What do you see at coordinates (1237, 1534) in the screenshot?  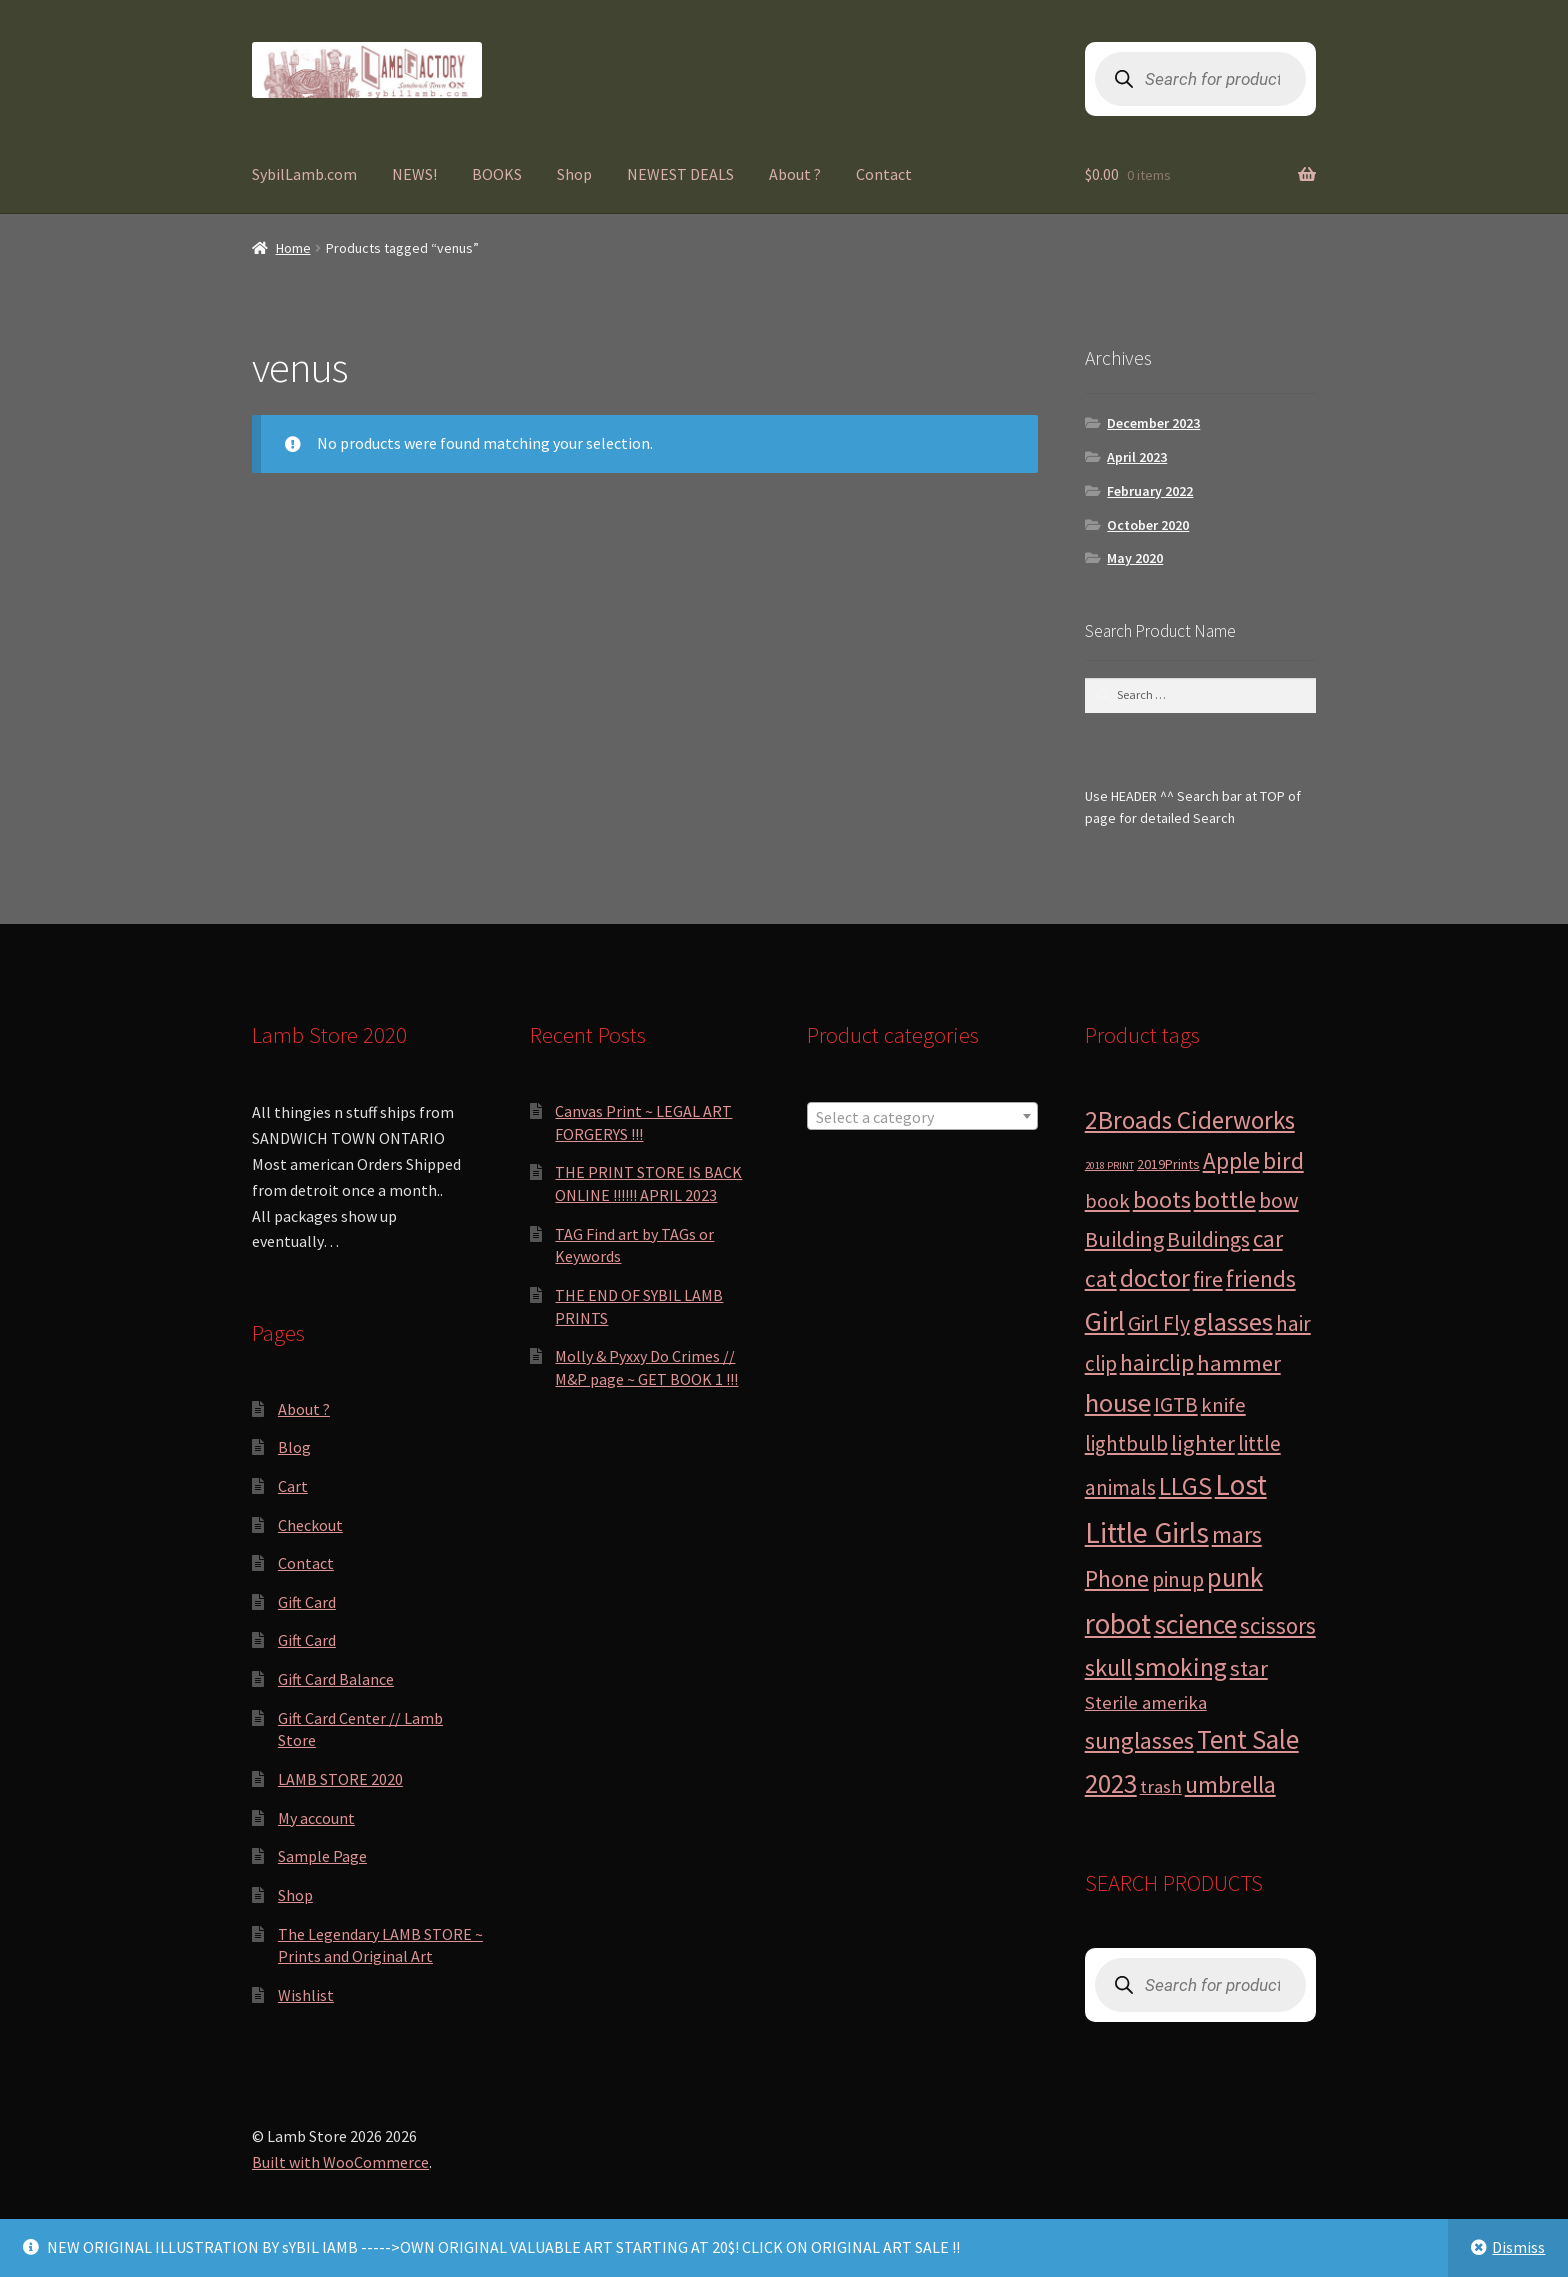 I see `mars [mars (13 products)]` at bounding box center [1237, 1534].